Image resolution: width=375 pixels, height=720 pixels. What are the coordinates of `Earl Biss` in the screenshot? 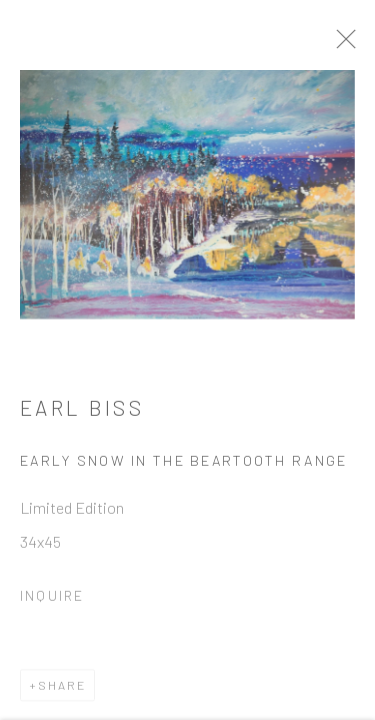 It's located at (82, 412).